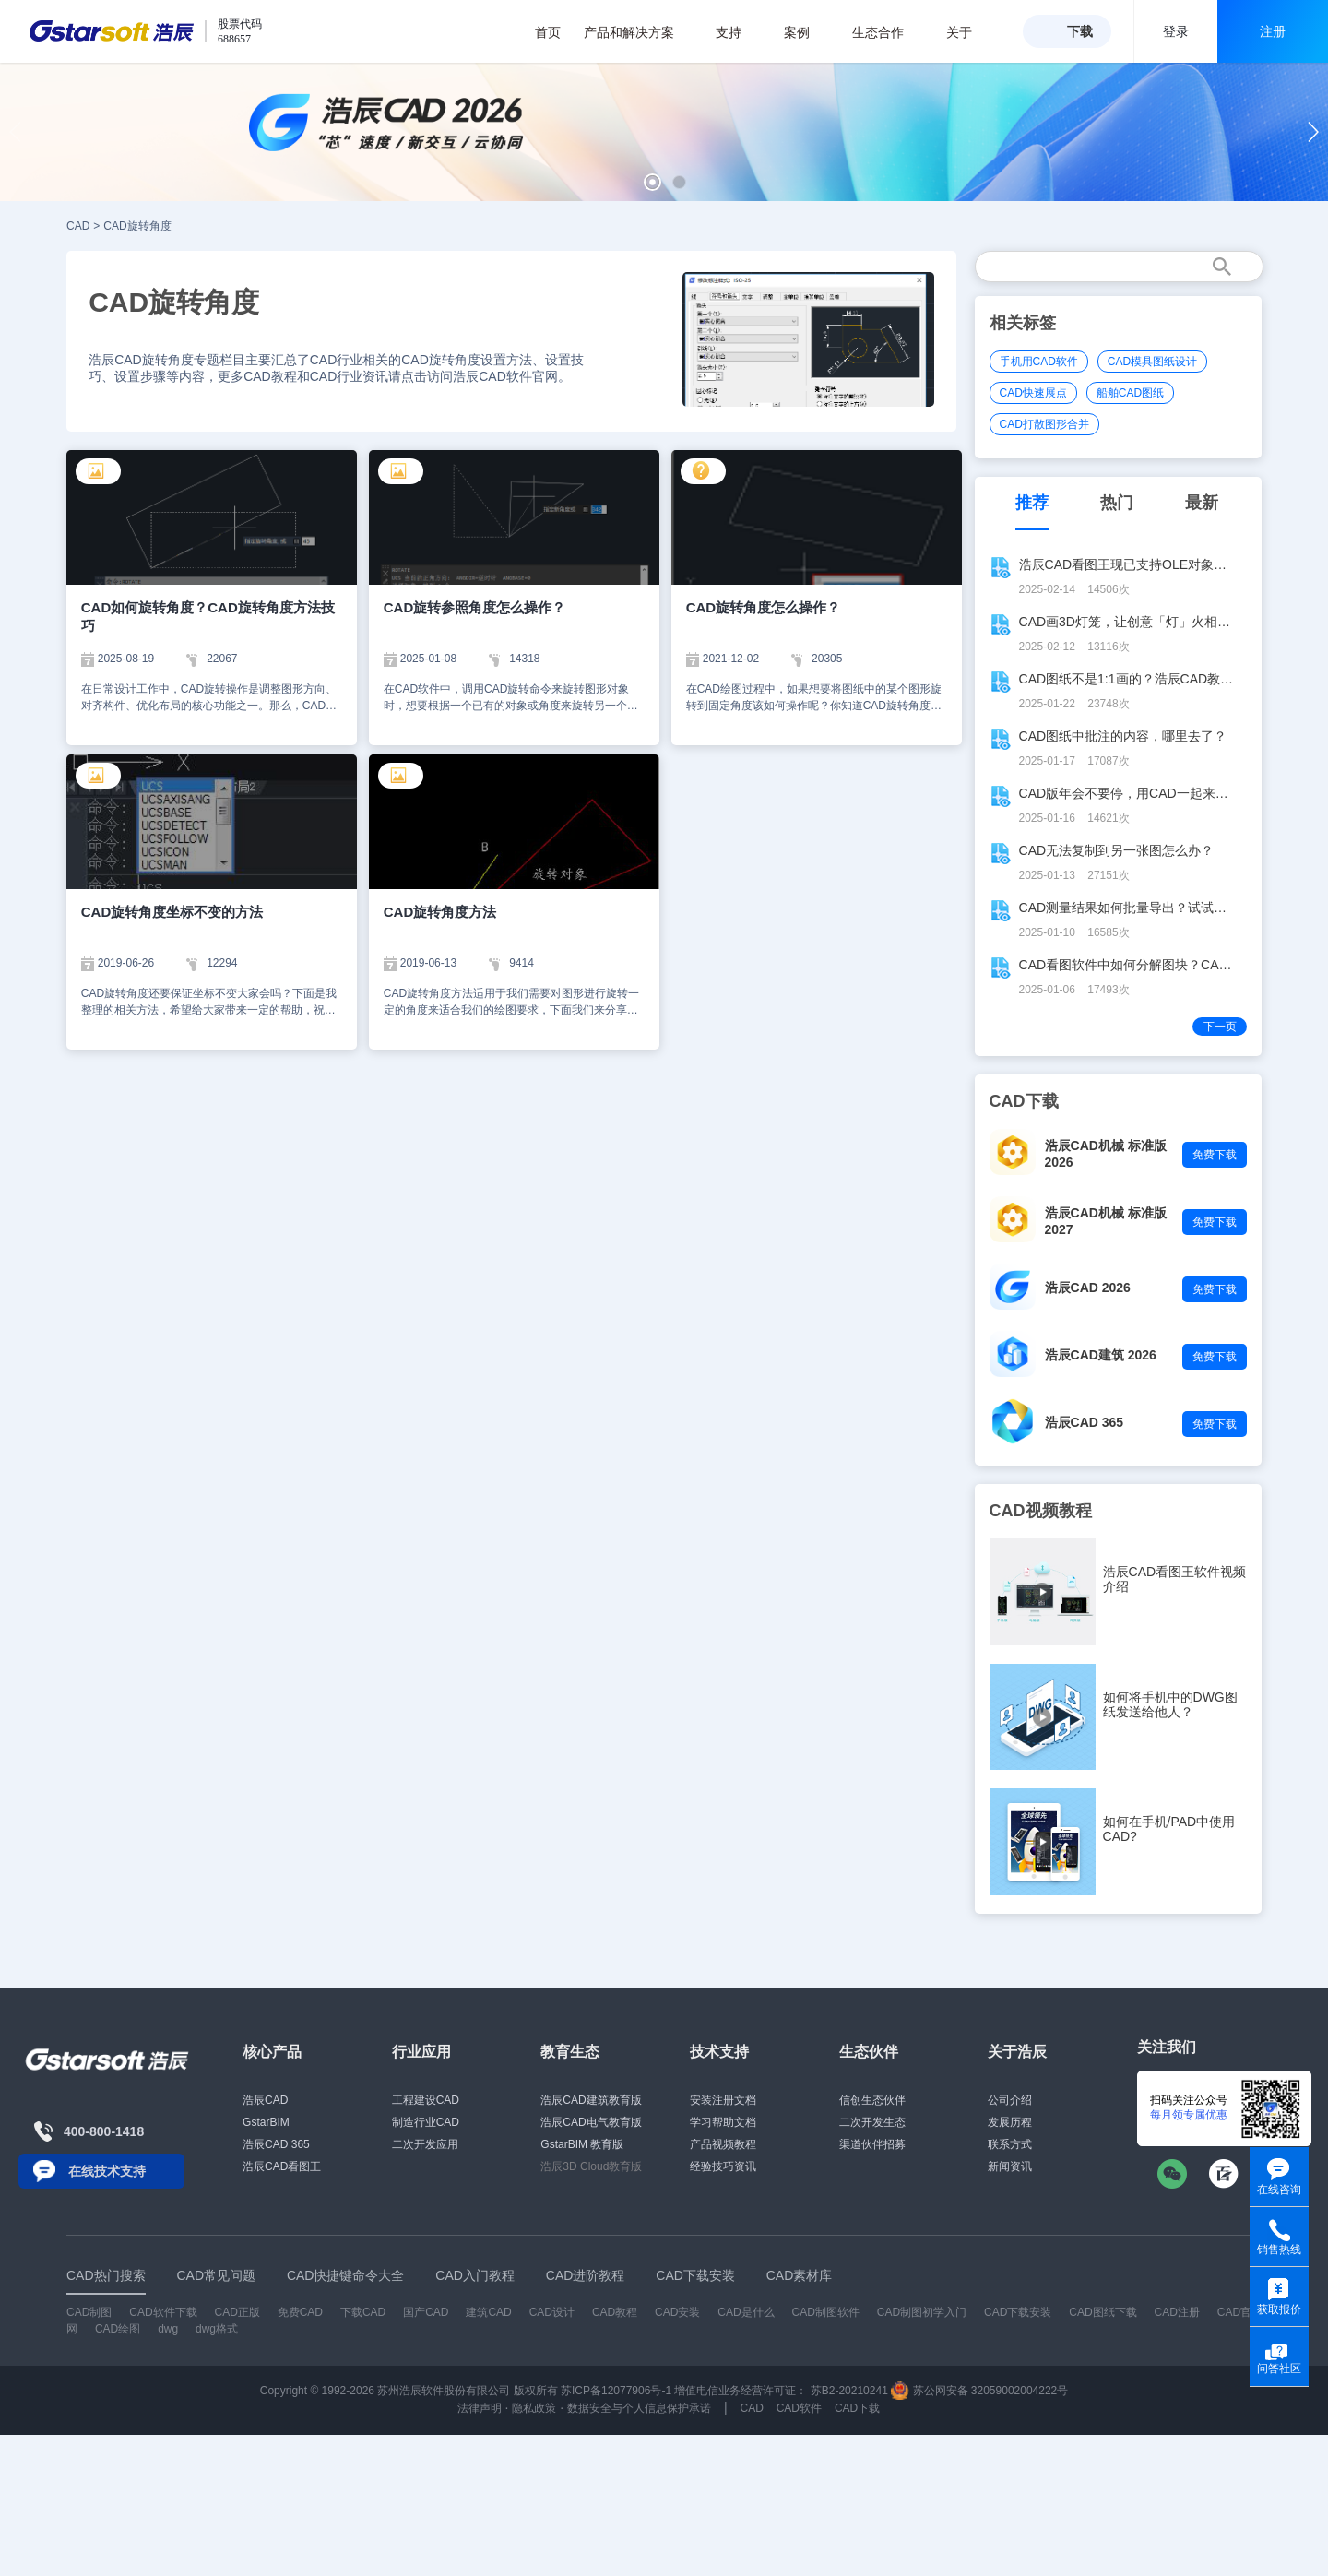 This screenshot has width=1328, height=2576. What do you see at coordinates (1033, 392) in the screenshot?
I see `CAD快速展点` at bounding box center [1033, 392].